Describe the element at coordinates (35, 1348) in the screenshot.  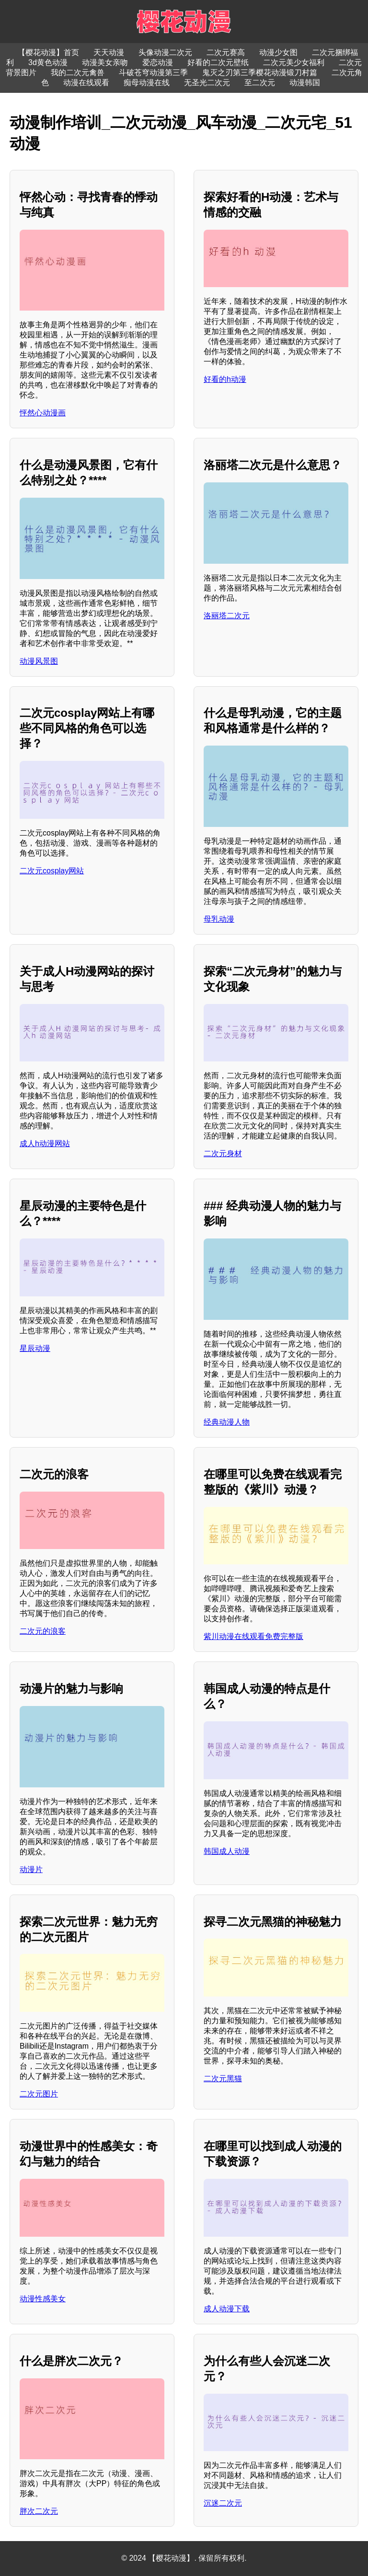
I see `星辰动漫` at that location.